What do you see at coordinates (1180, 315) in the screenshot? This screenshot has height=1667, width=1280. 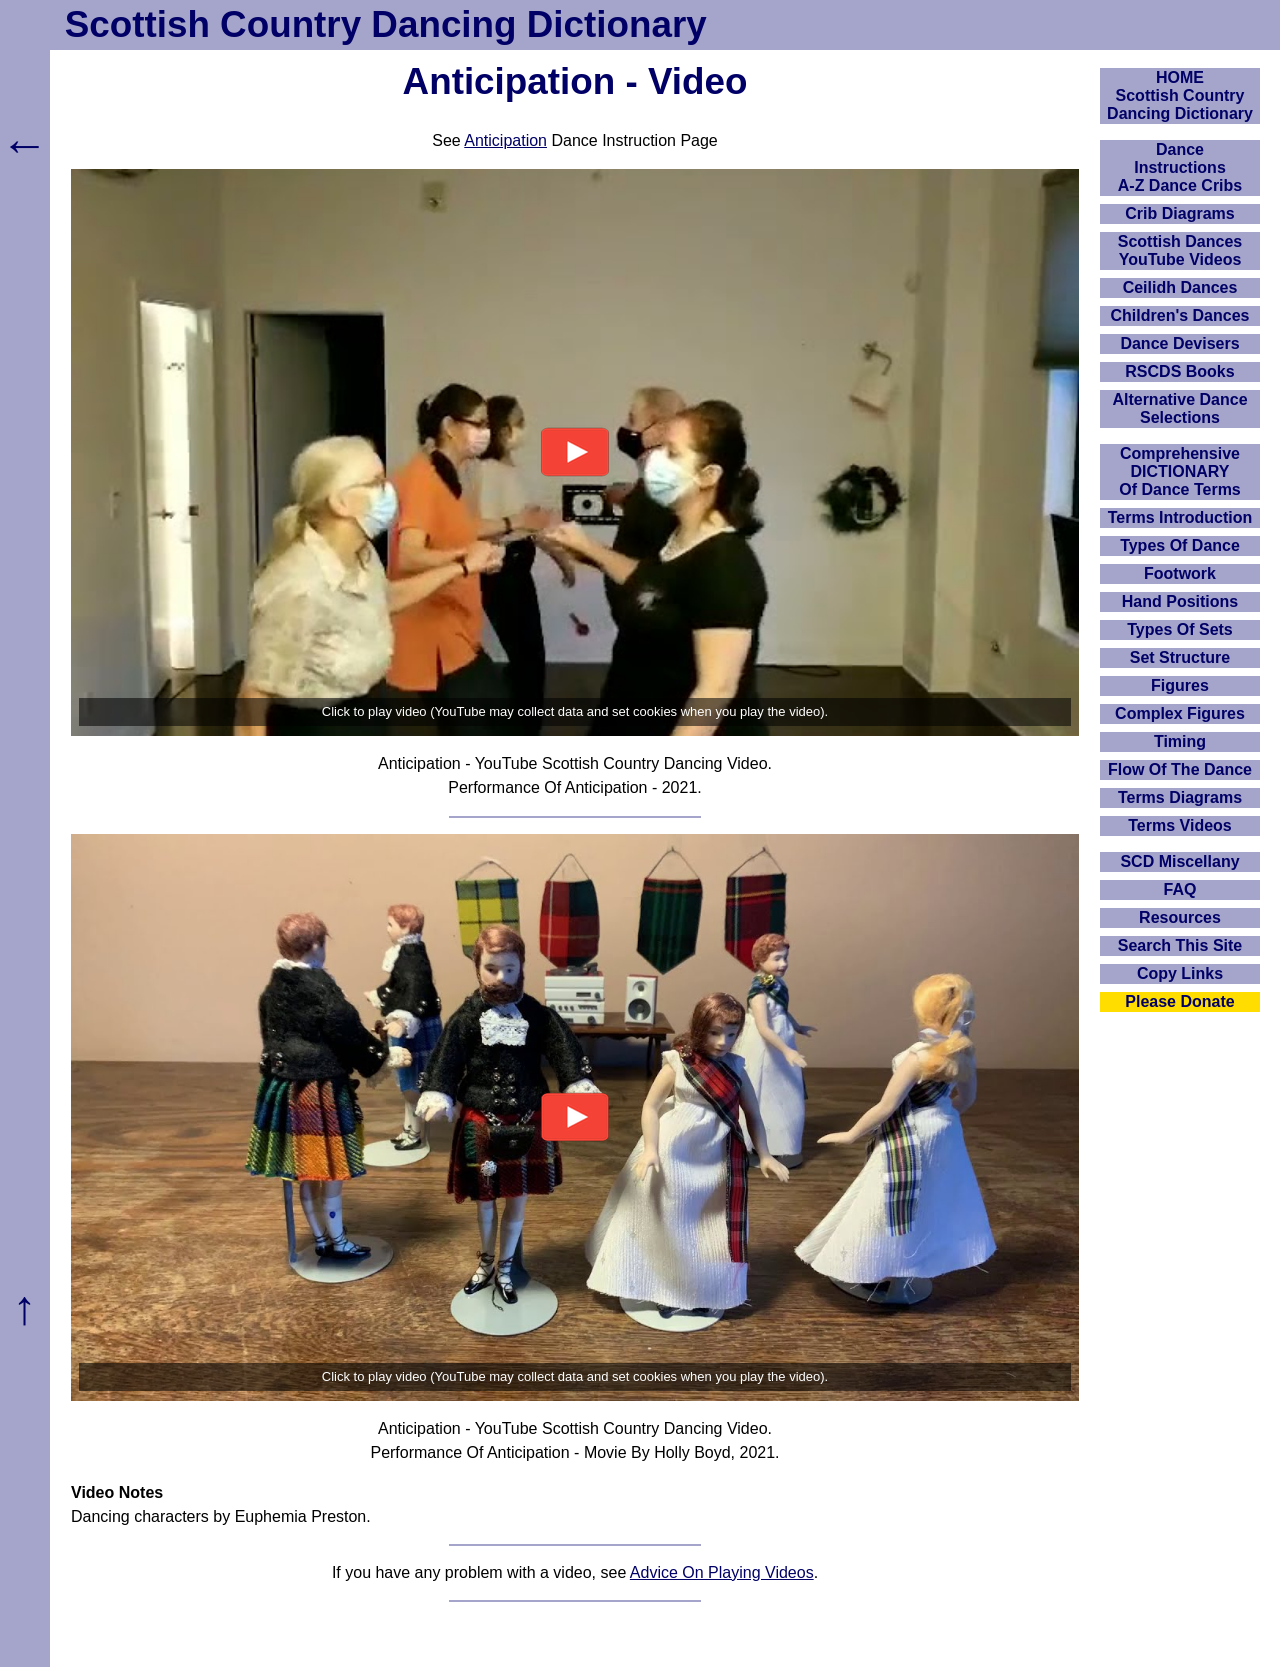 I see `Children's Dances` at bounding box center [1180, 315].